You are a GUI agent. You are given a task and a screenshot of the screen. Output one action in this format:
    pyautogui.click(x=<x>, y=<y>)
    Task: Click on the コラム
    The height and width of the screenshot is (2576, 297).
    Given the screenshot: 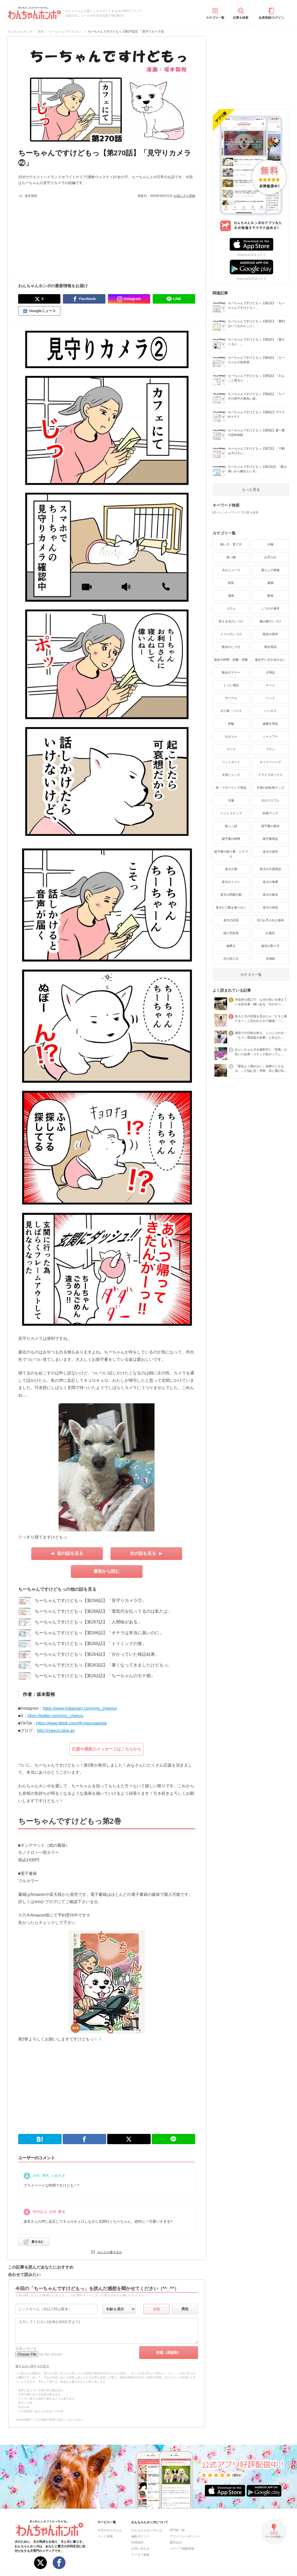 What is the action you would take?
    pyautogui.click(x=231, y=608)
    